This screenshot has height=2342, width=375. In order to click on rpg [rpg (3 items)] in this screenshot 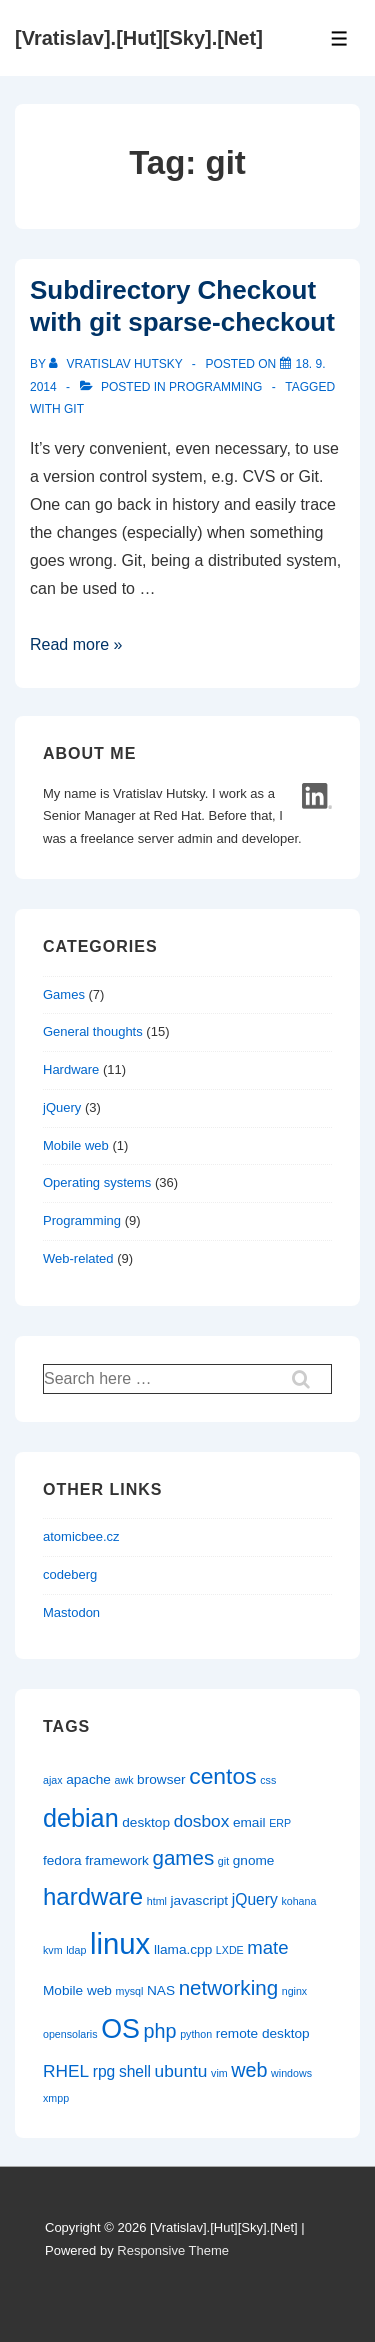, I will do `click(104, 2071)`.